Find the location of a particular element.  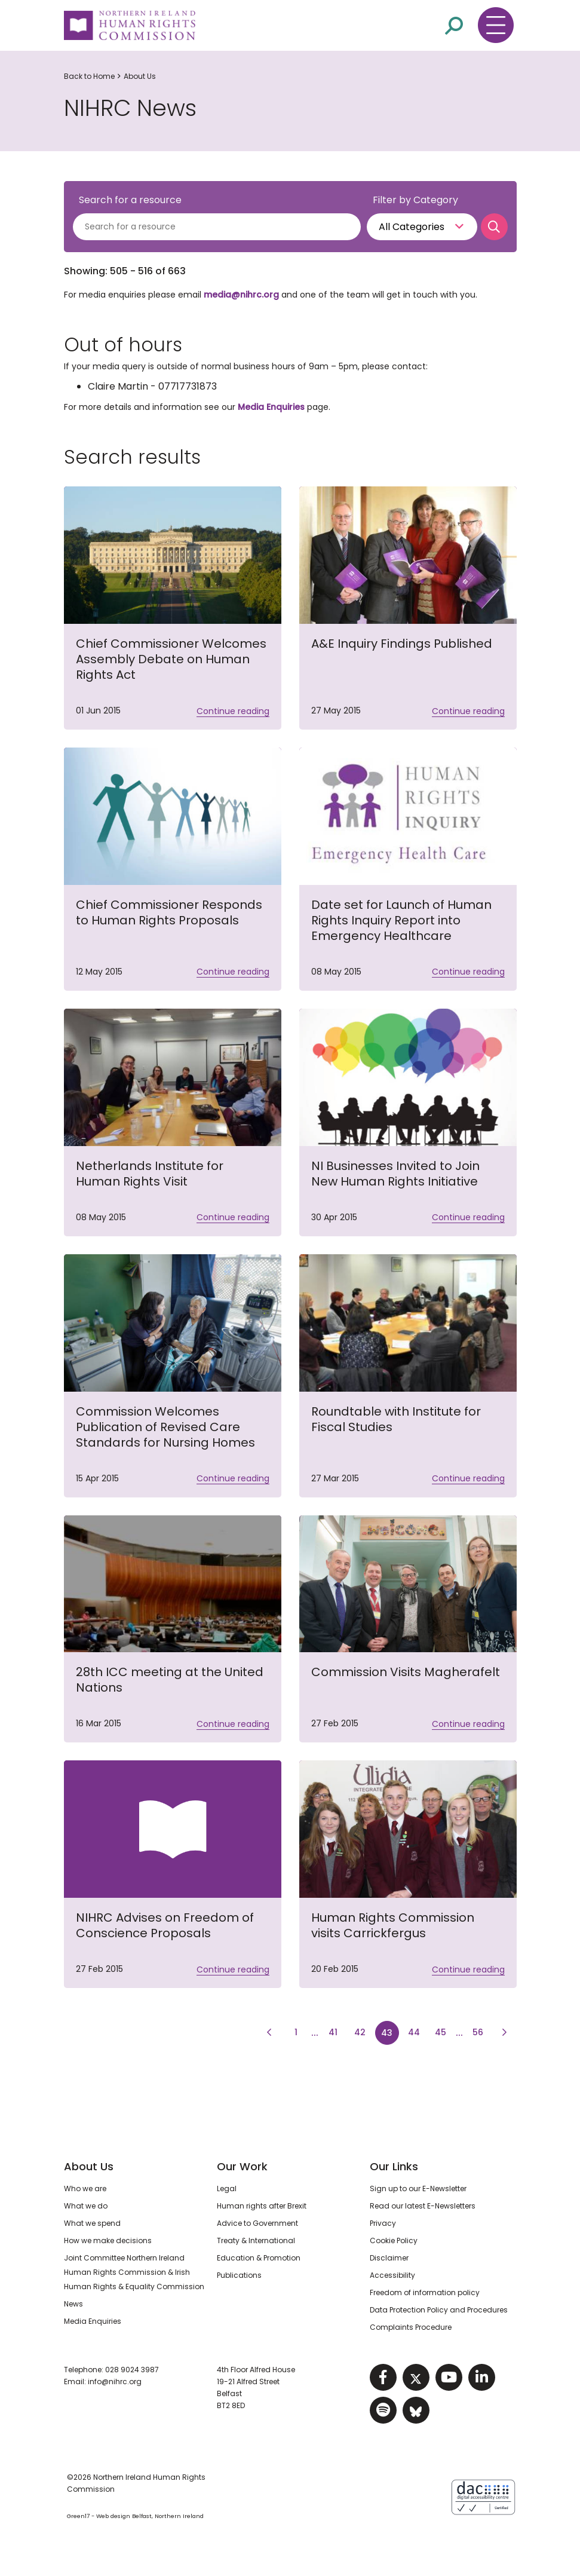

How we make decisions is located at coordinates (108, 2240).